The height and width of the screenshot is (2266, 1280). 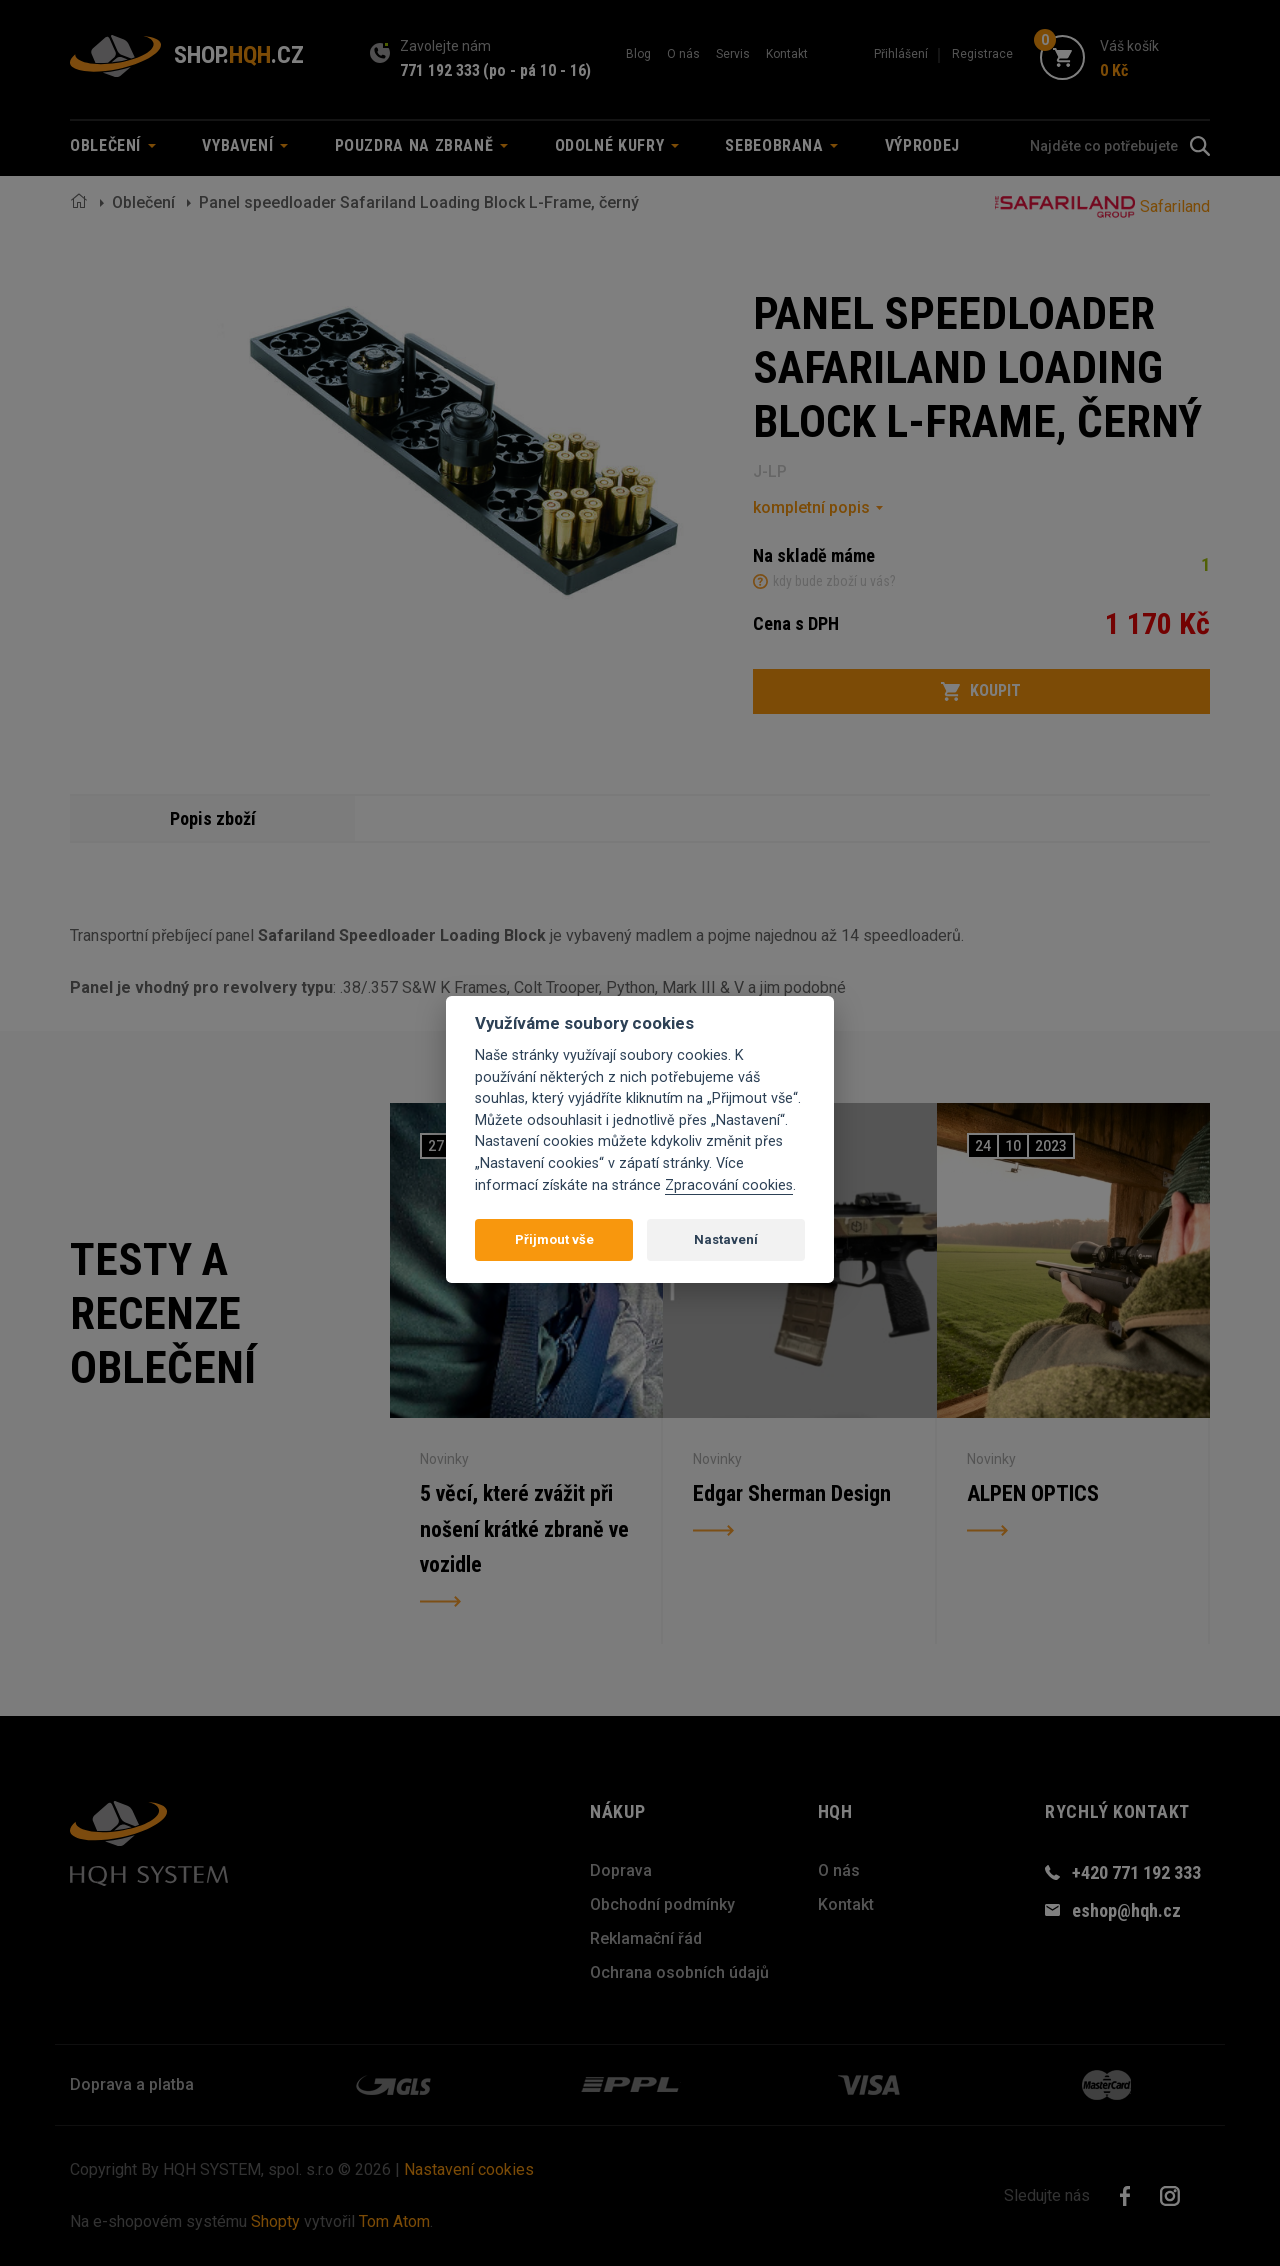 I want to click on Doprava, so click(x=621, y=1870).